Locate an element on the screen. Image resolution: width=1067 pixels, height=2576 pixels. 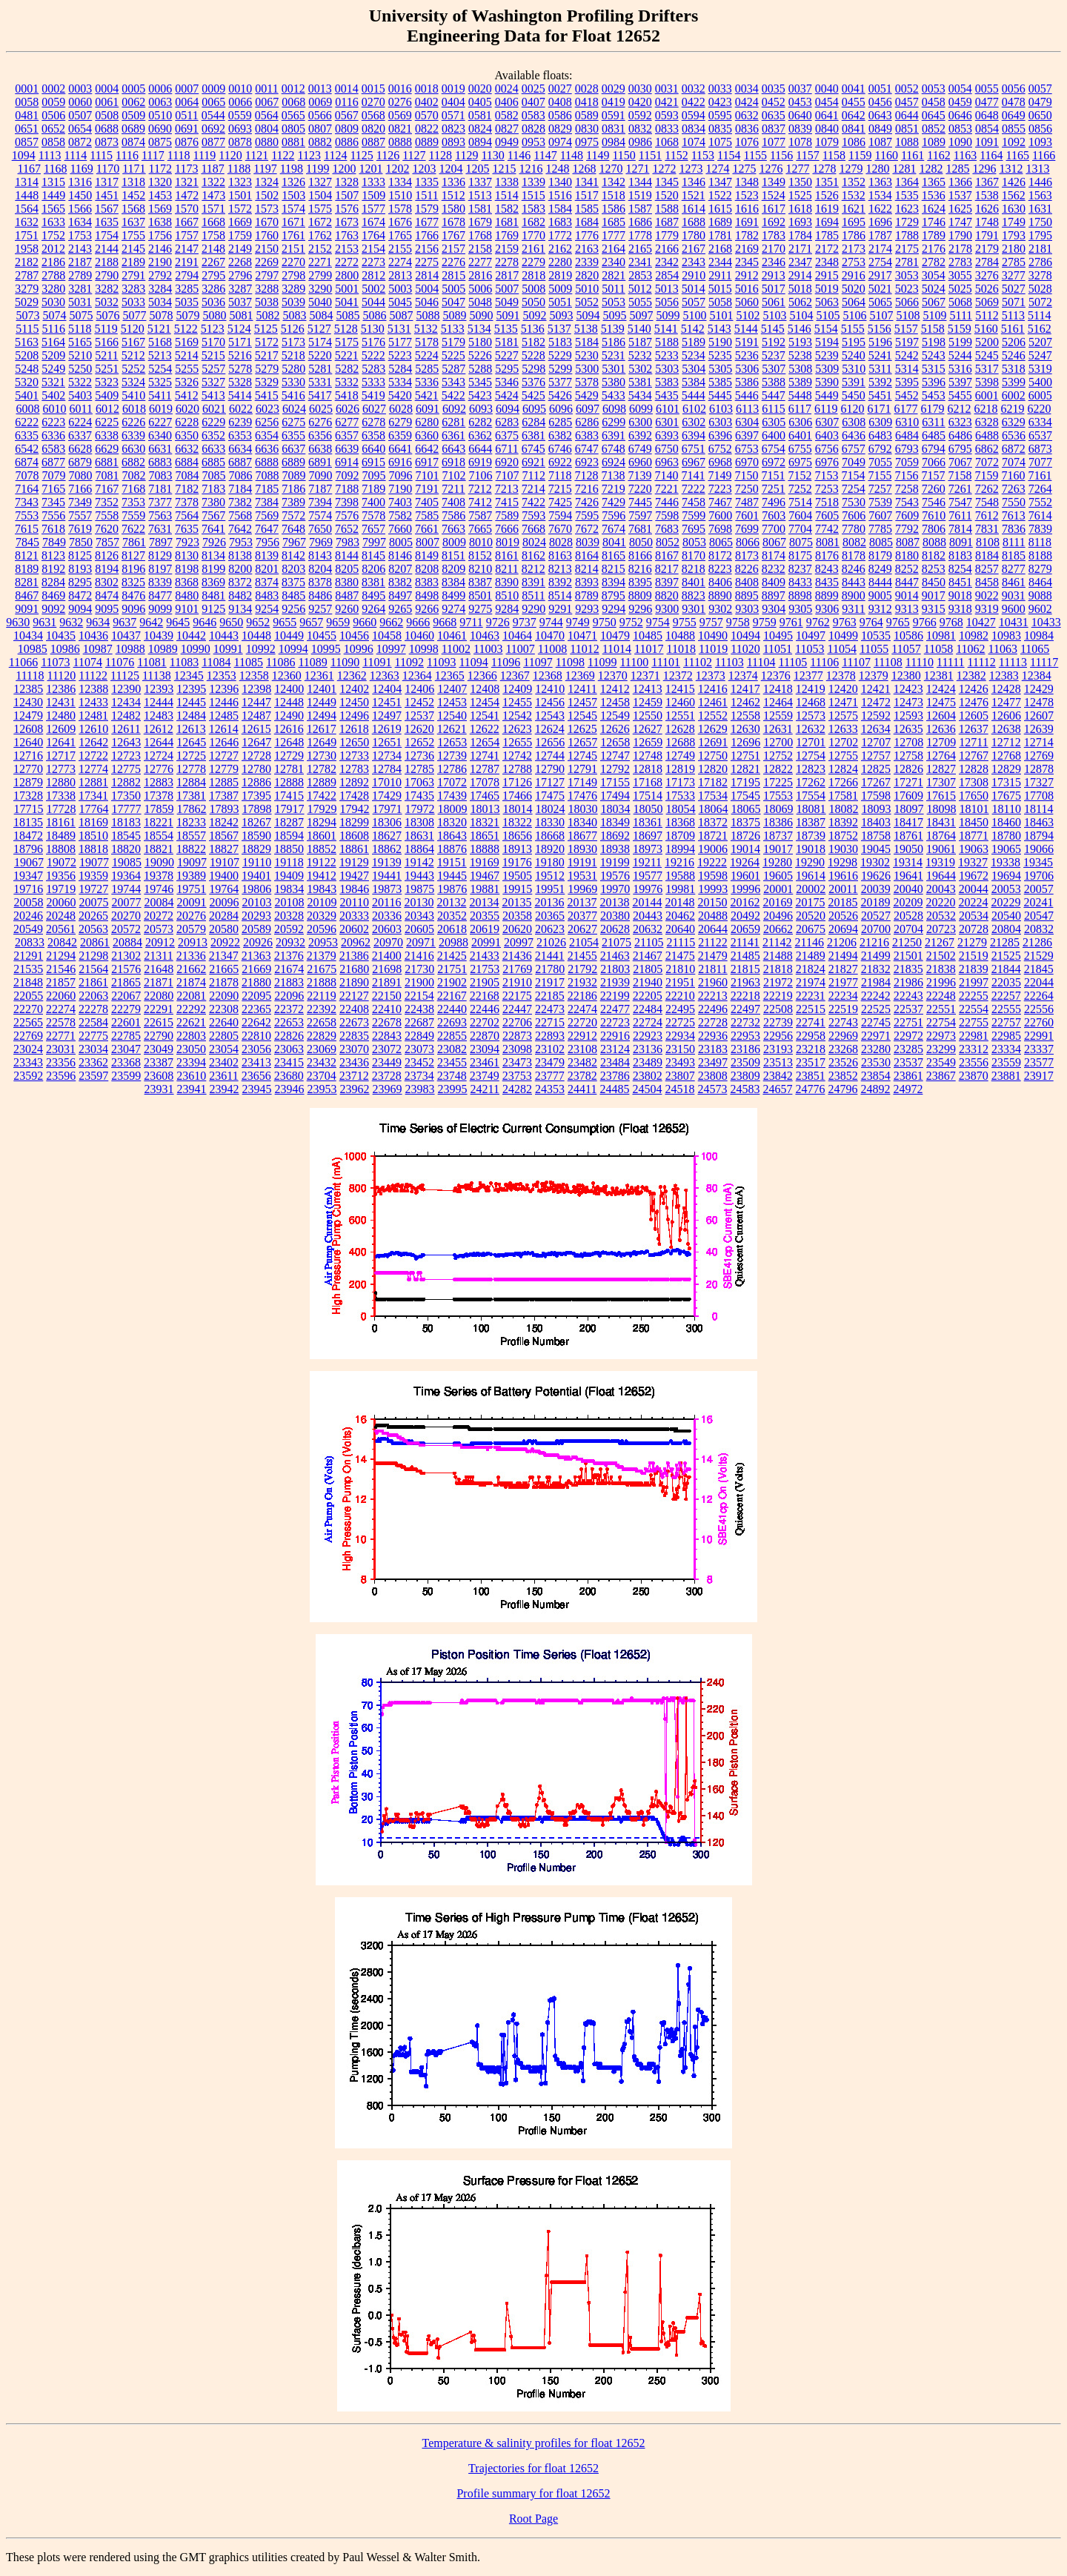
17554 is located at coordinates (810, 795).